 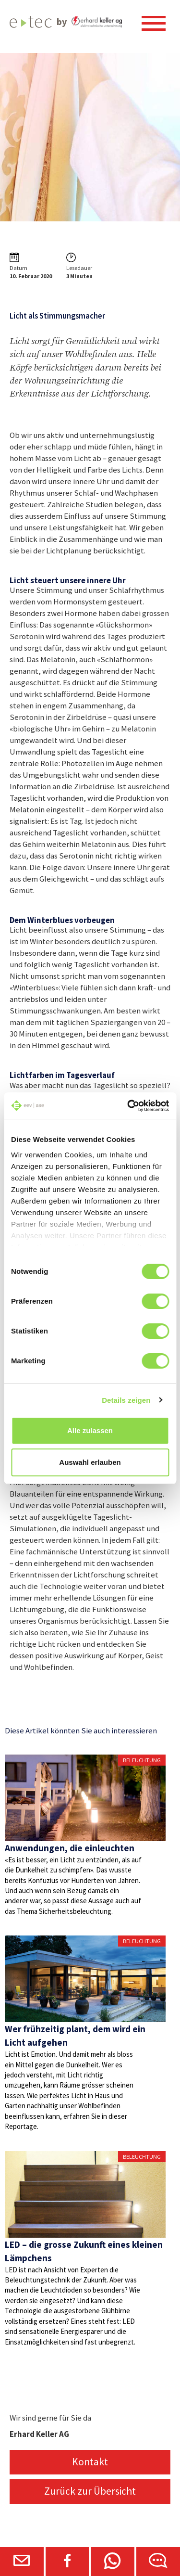 I want to click on Zurück zur Übersicht, so click(x=90, y=2491).